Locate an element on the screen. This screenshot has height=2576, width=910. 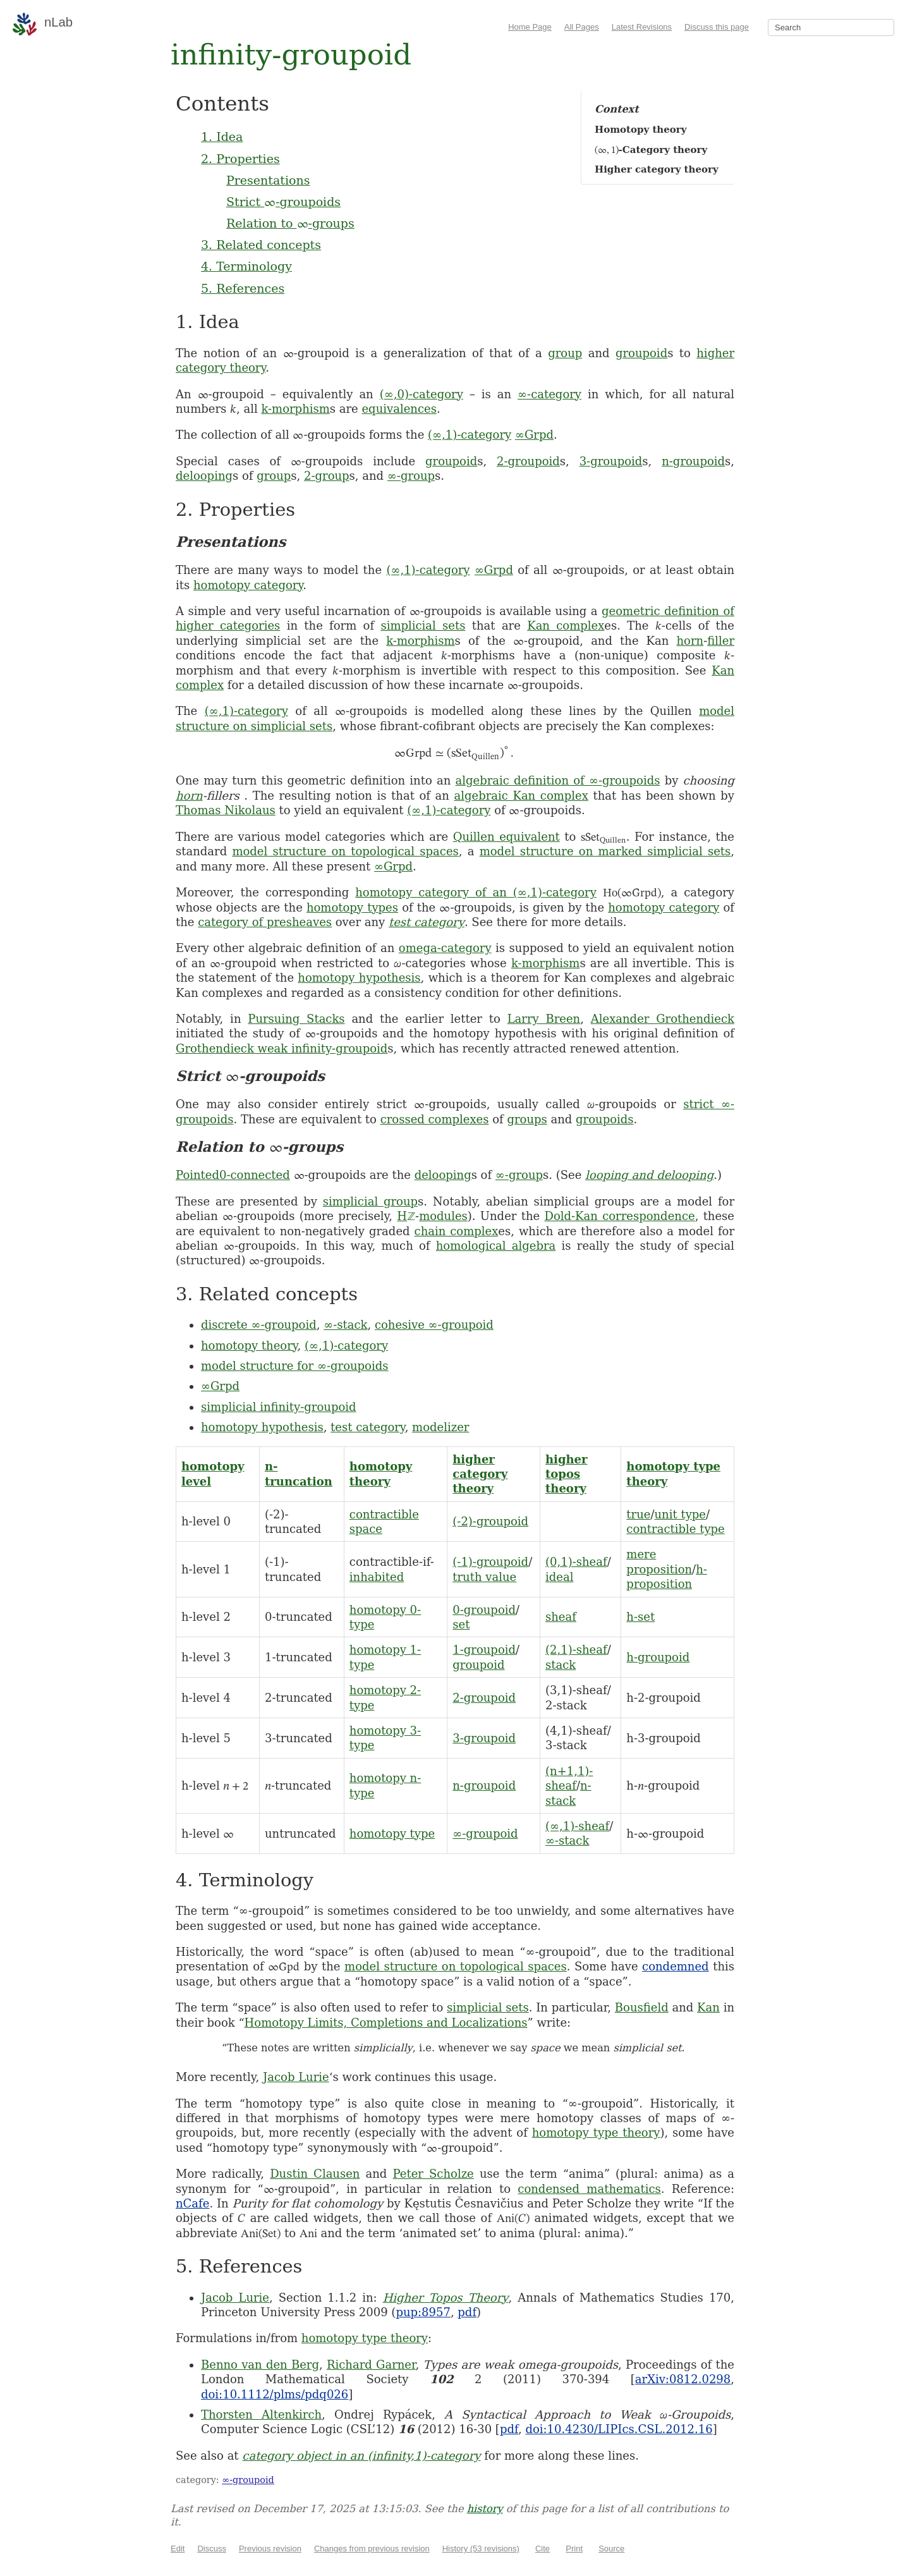
equivalences is located at coordinates (398, 408).